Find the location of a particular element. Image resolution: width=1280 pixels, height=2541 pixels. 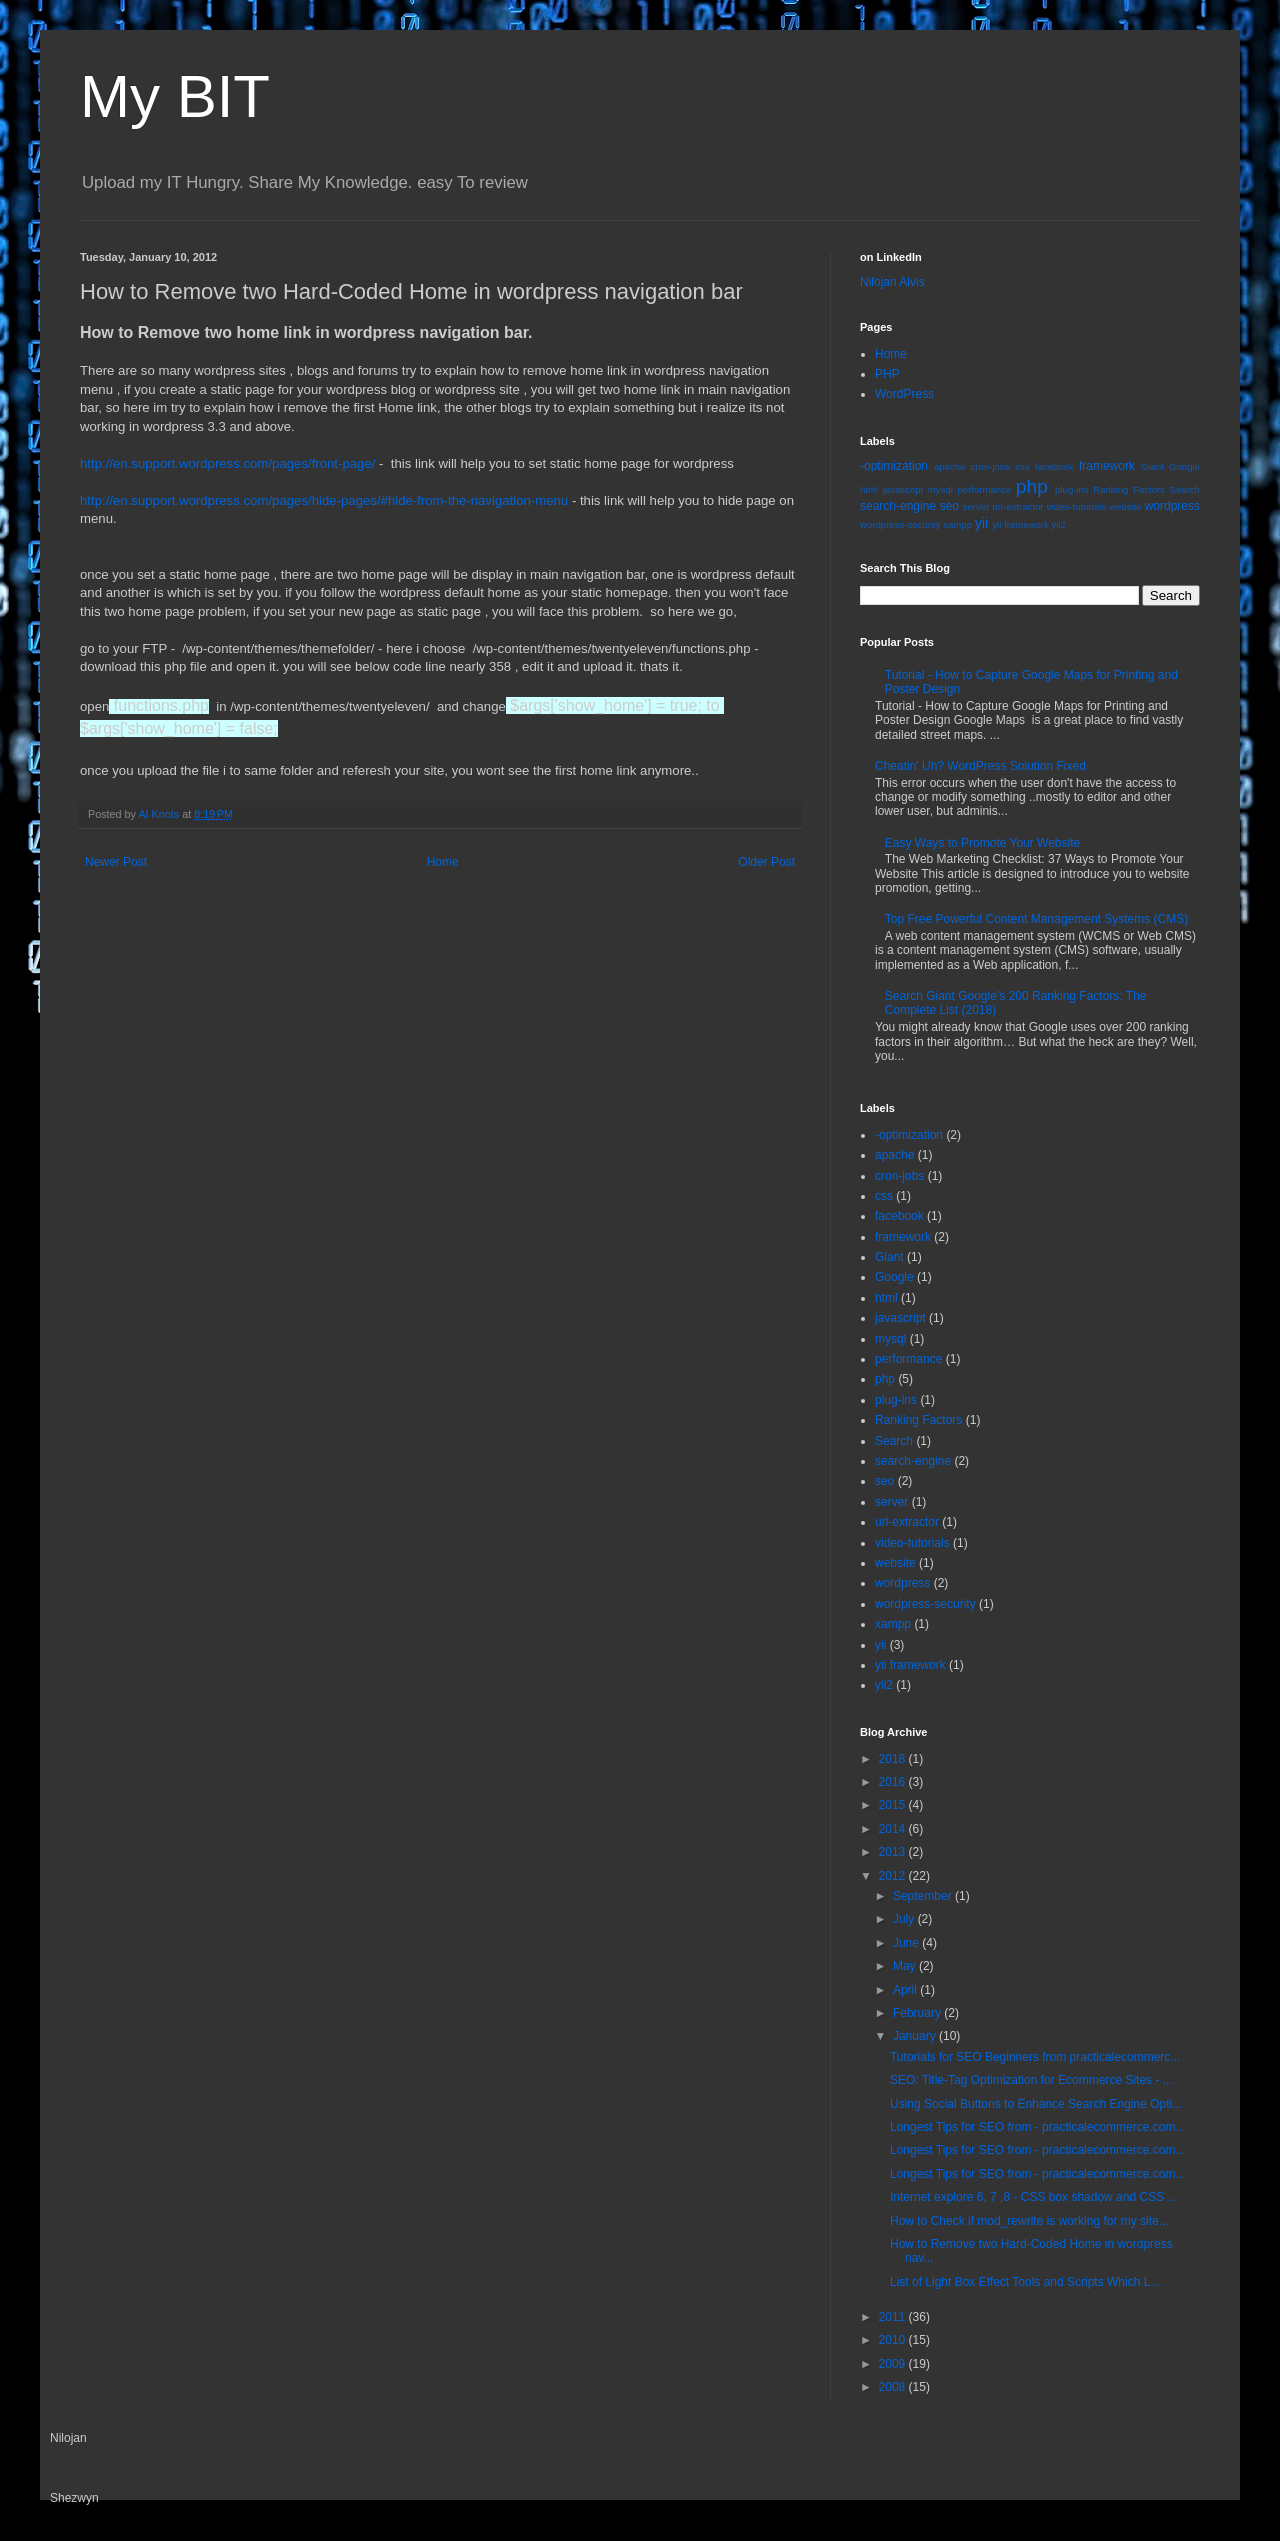

search-engine is located at coordinates (898, 506).